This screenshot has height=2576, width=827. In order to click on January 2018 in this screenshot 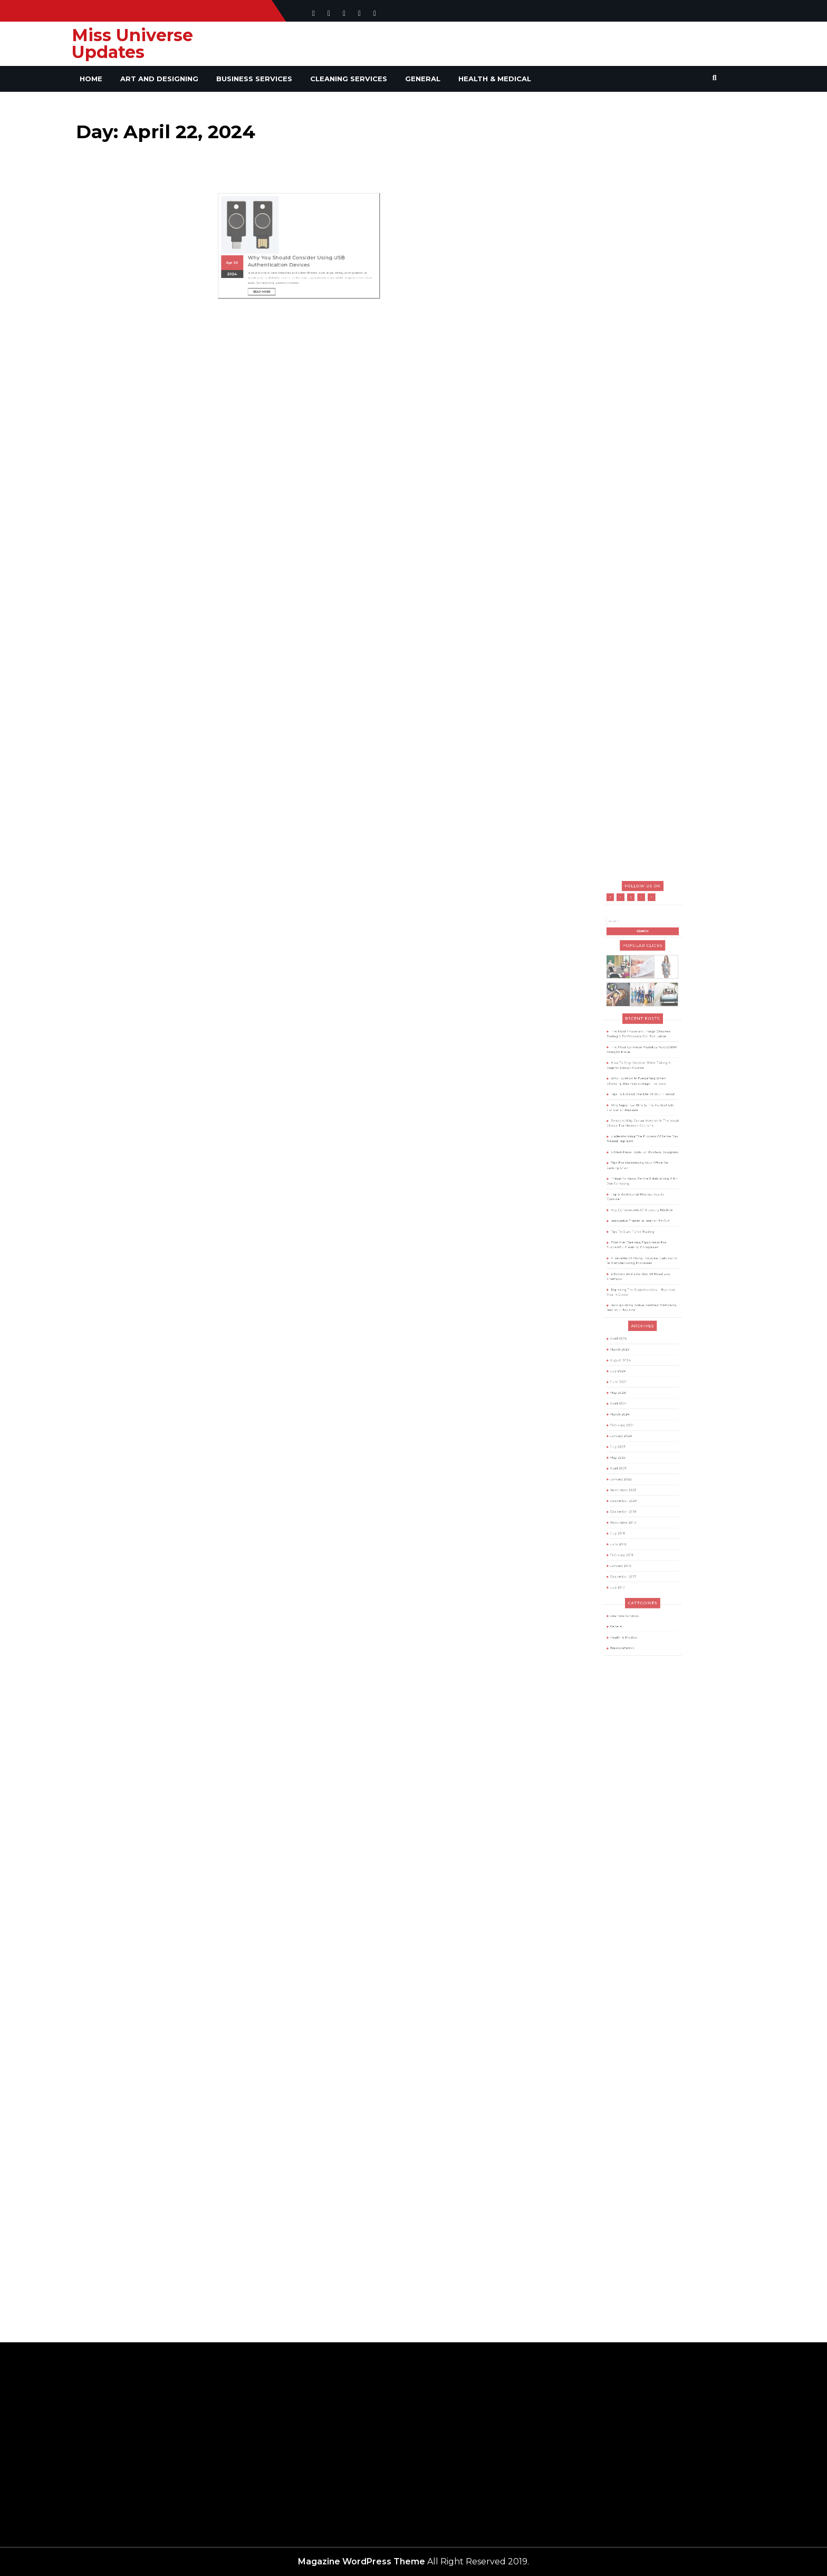, I will do `click(630, 1470)`.